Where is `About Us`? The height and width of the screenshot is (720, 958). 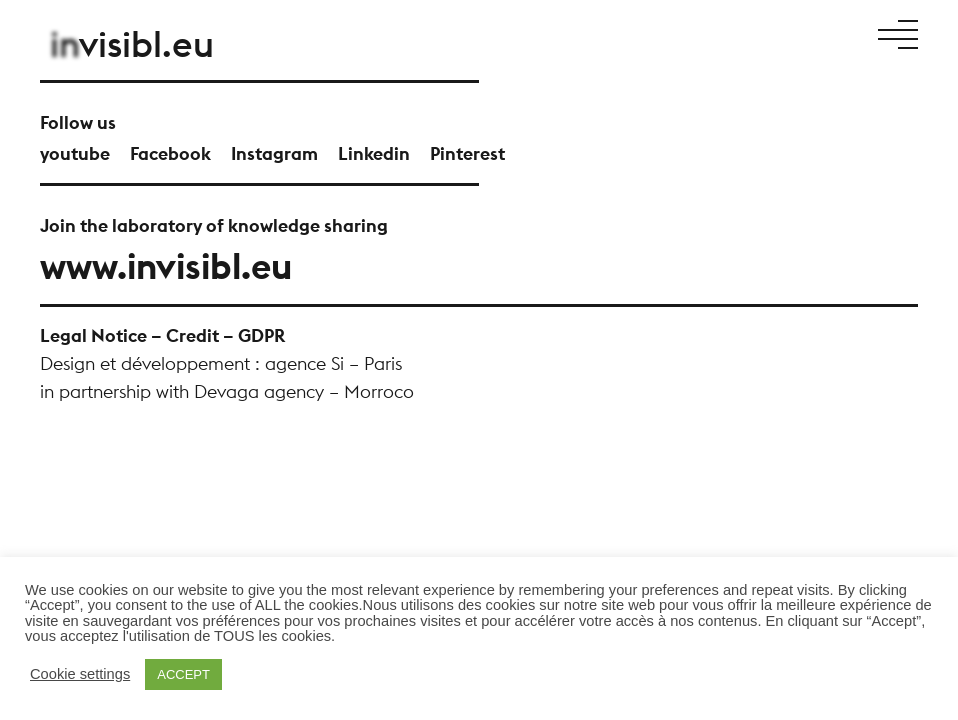 About Us is located at coordinates (620, 33).